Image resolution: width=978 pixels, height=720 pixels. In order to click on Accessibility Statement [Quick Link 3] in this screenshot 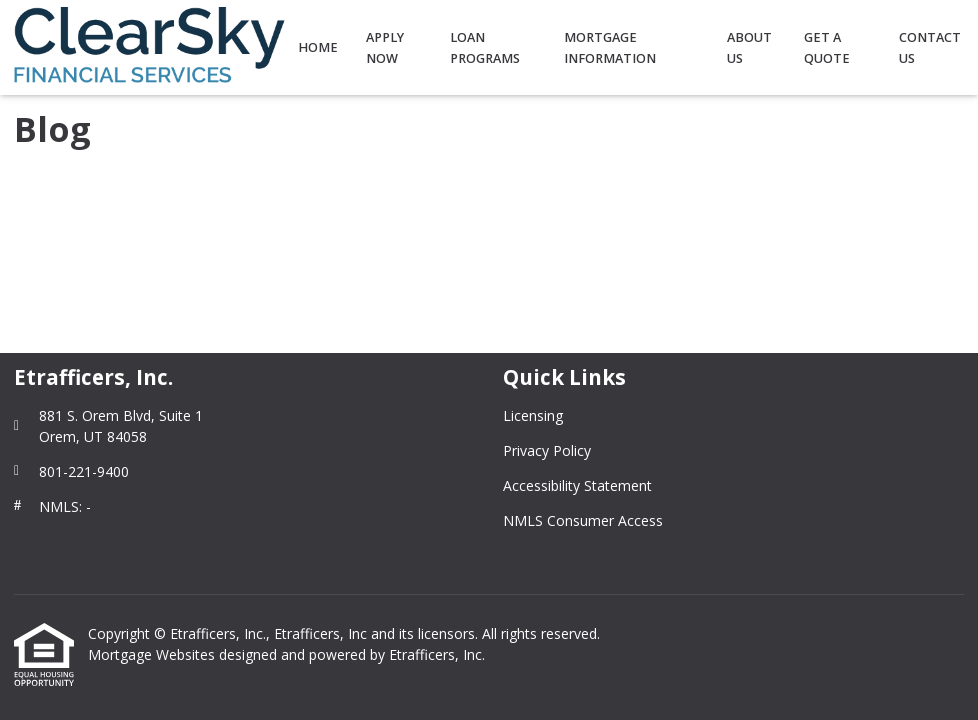, I will do `click(577, 485)`.